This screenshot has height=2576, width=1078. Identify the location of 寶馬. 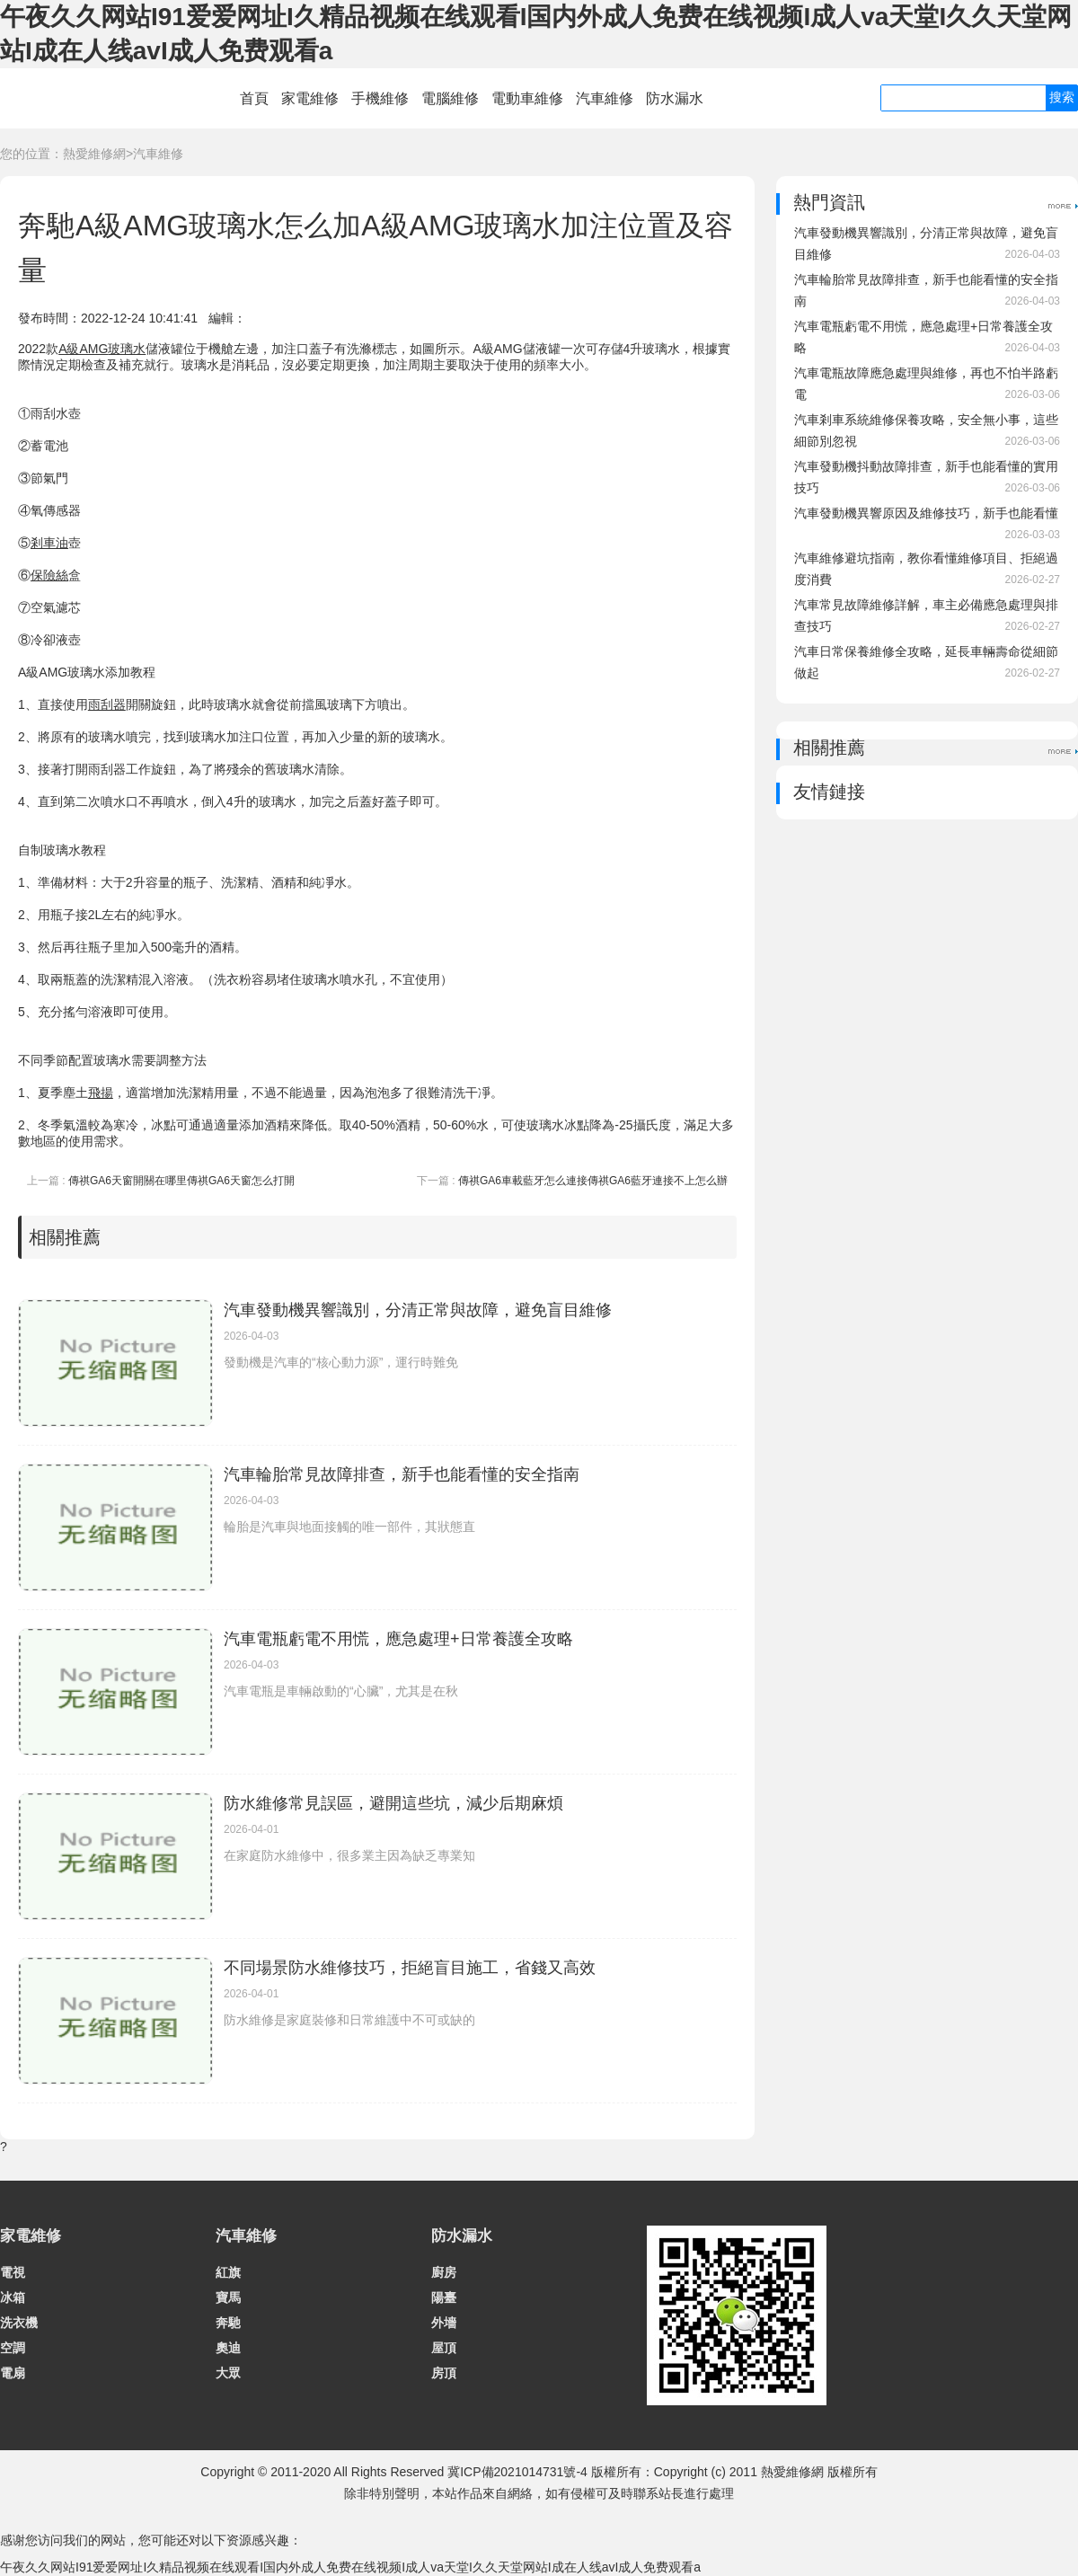
(228, 2297).